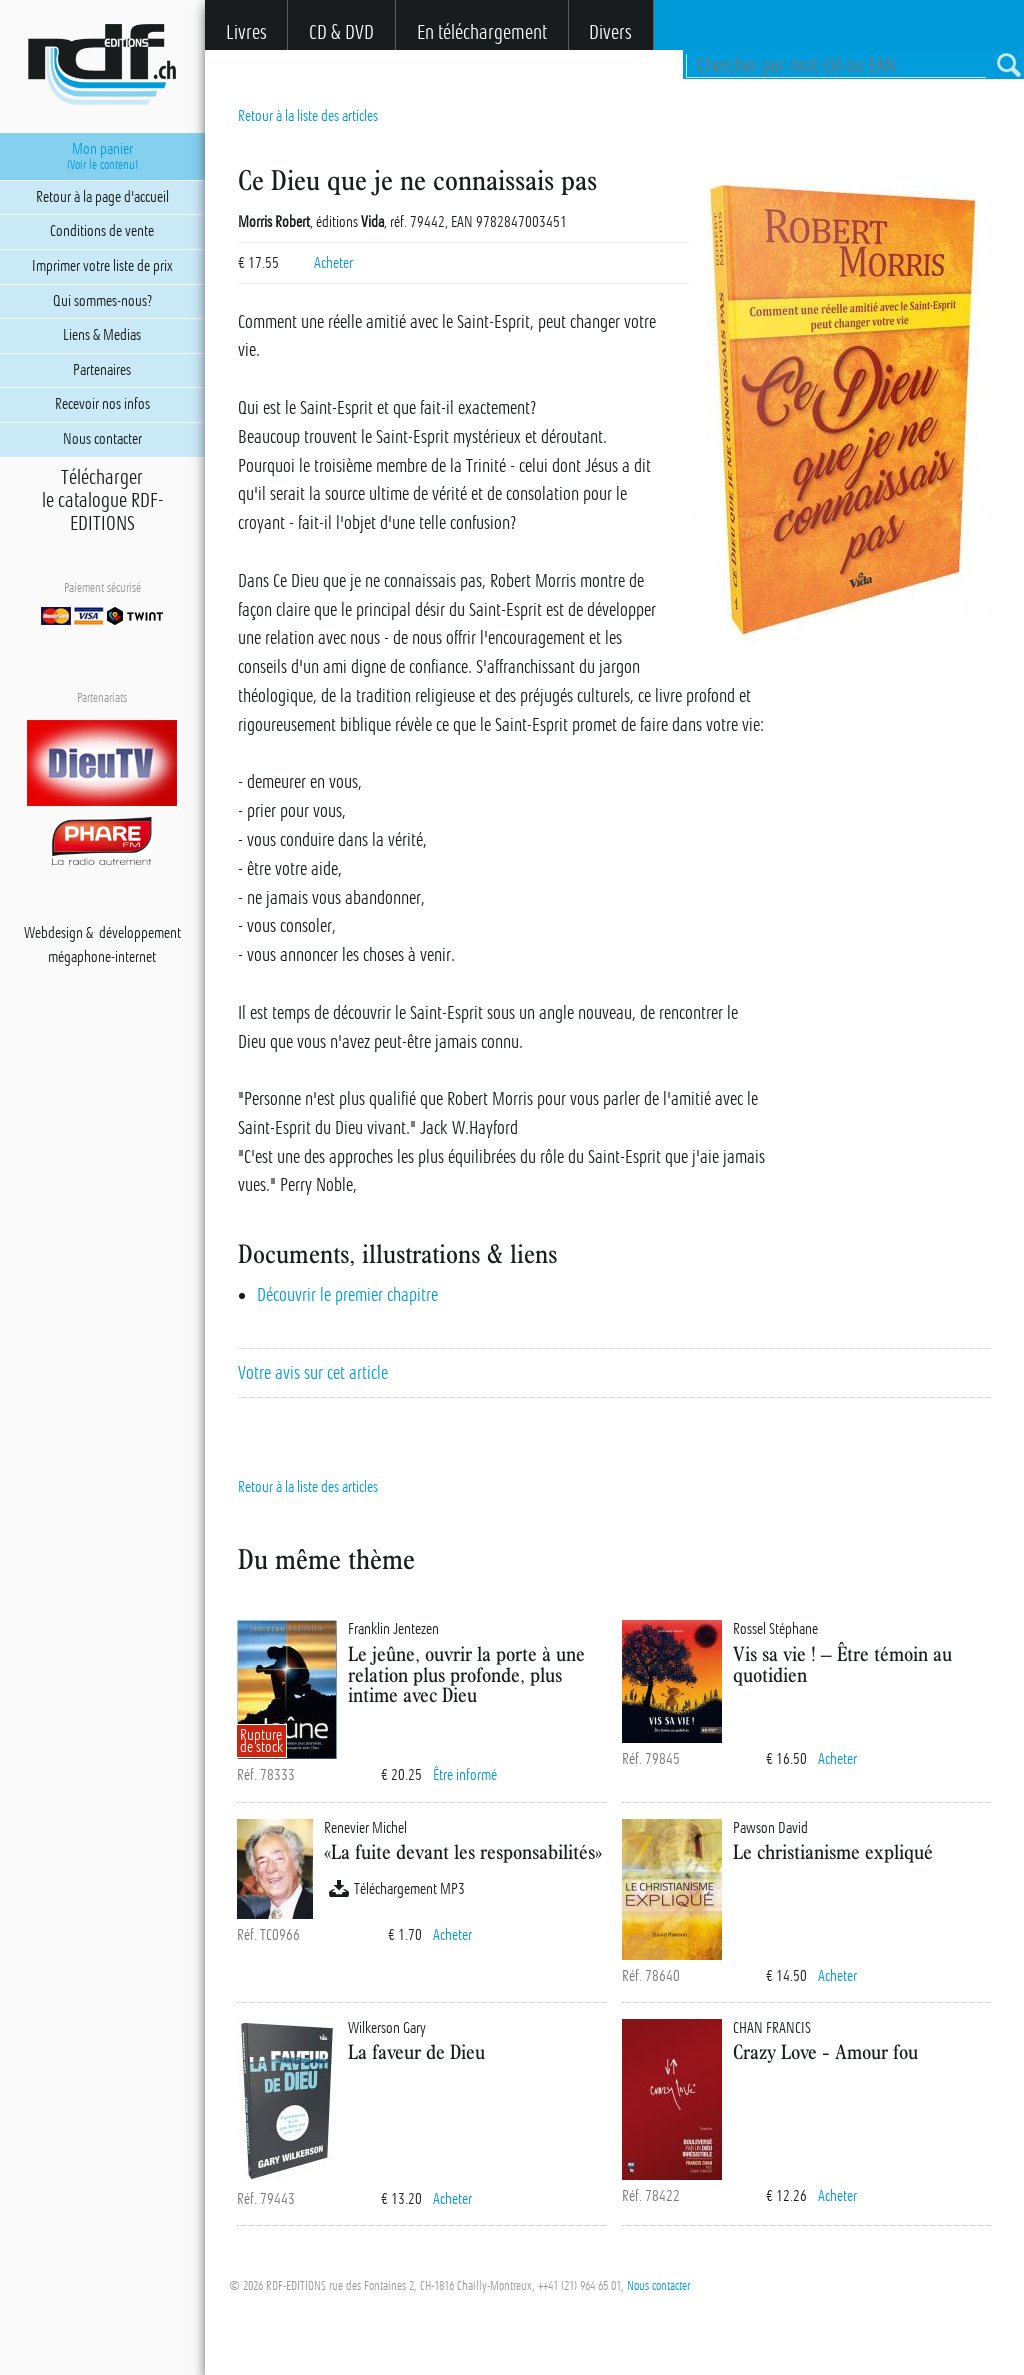 Image resolution: width=1024 pixels, height=2375 pixels. Describe the element at coordinates (463, 1851) in the screenshot. I see `«La fuite devant les responsabilités»` at that location.